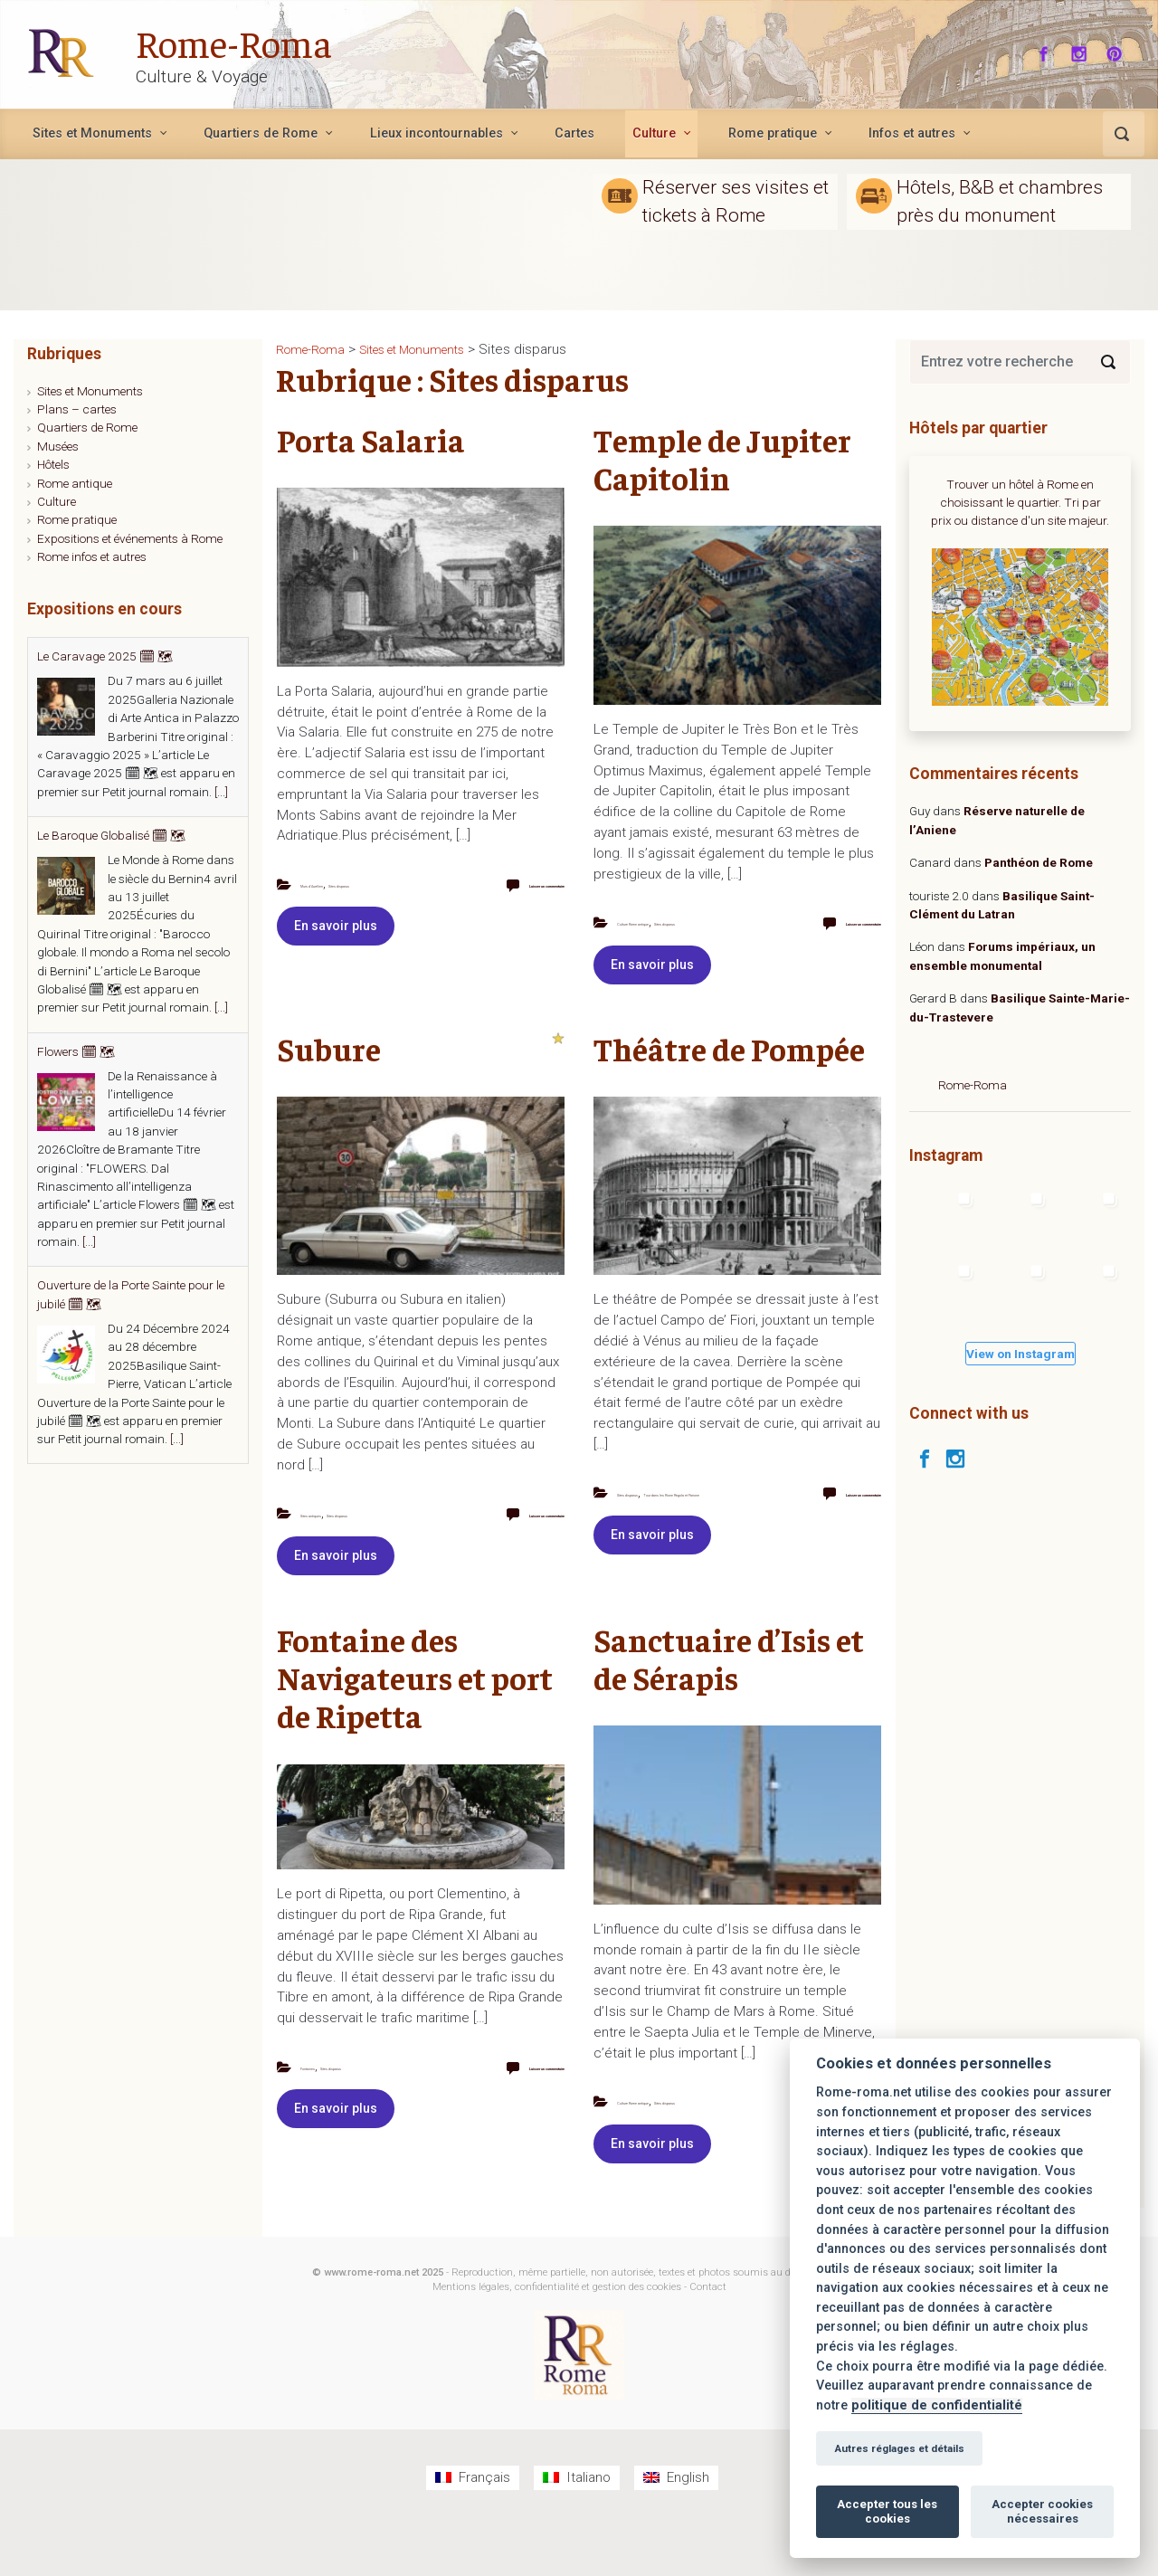 This screenshot has height=2576, width=1158. I want to click on Tour dans les Rione Regola et Parione, so click(654, 1527).